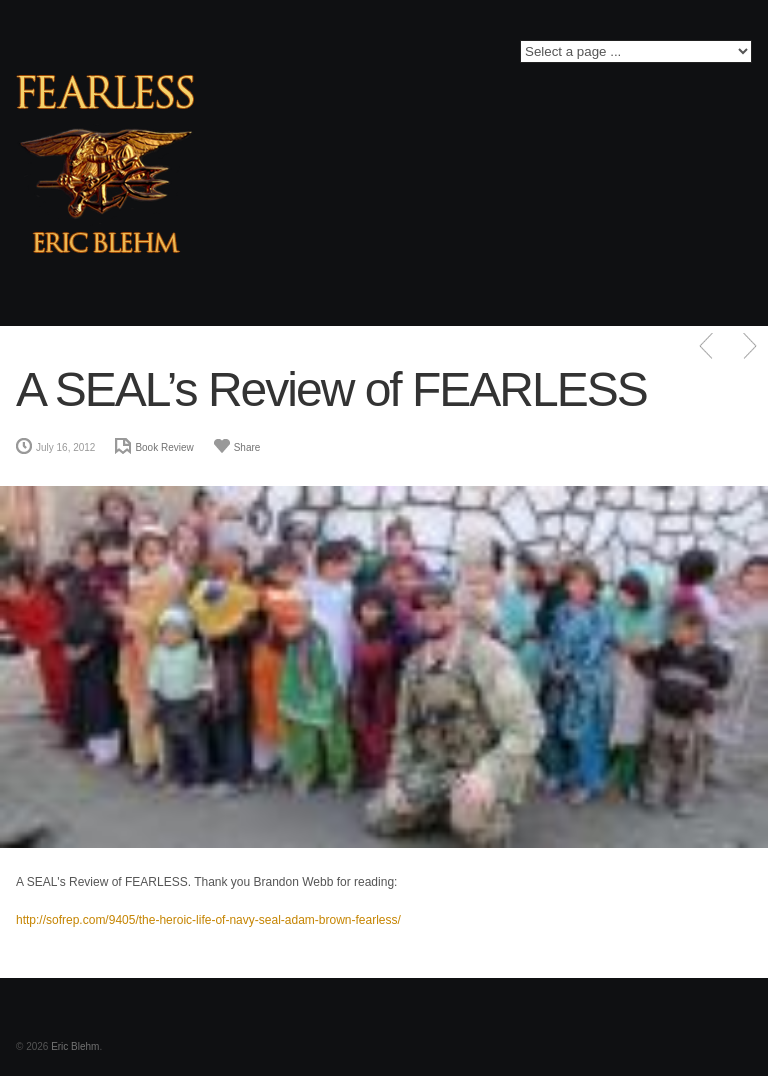 This screenshot has width=768, height=1076. I want to click on Book Review, so click(164, 447).